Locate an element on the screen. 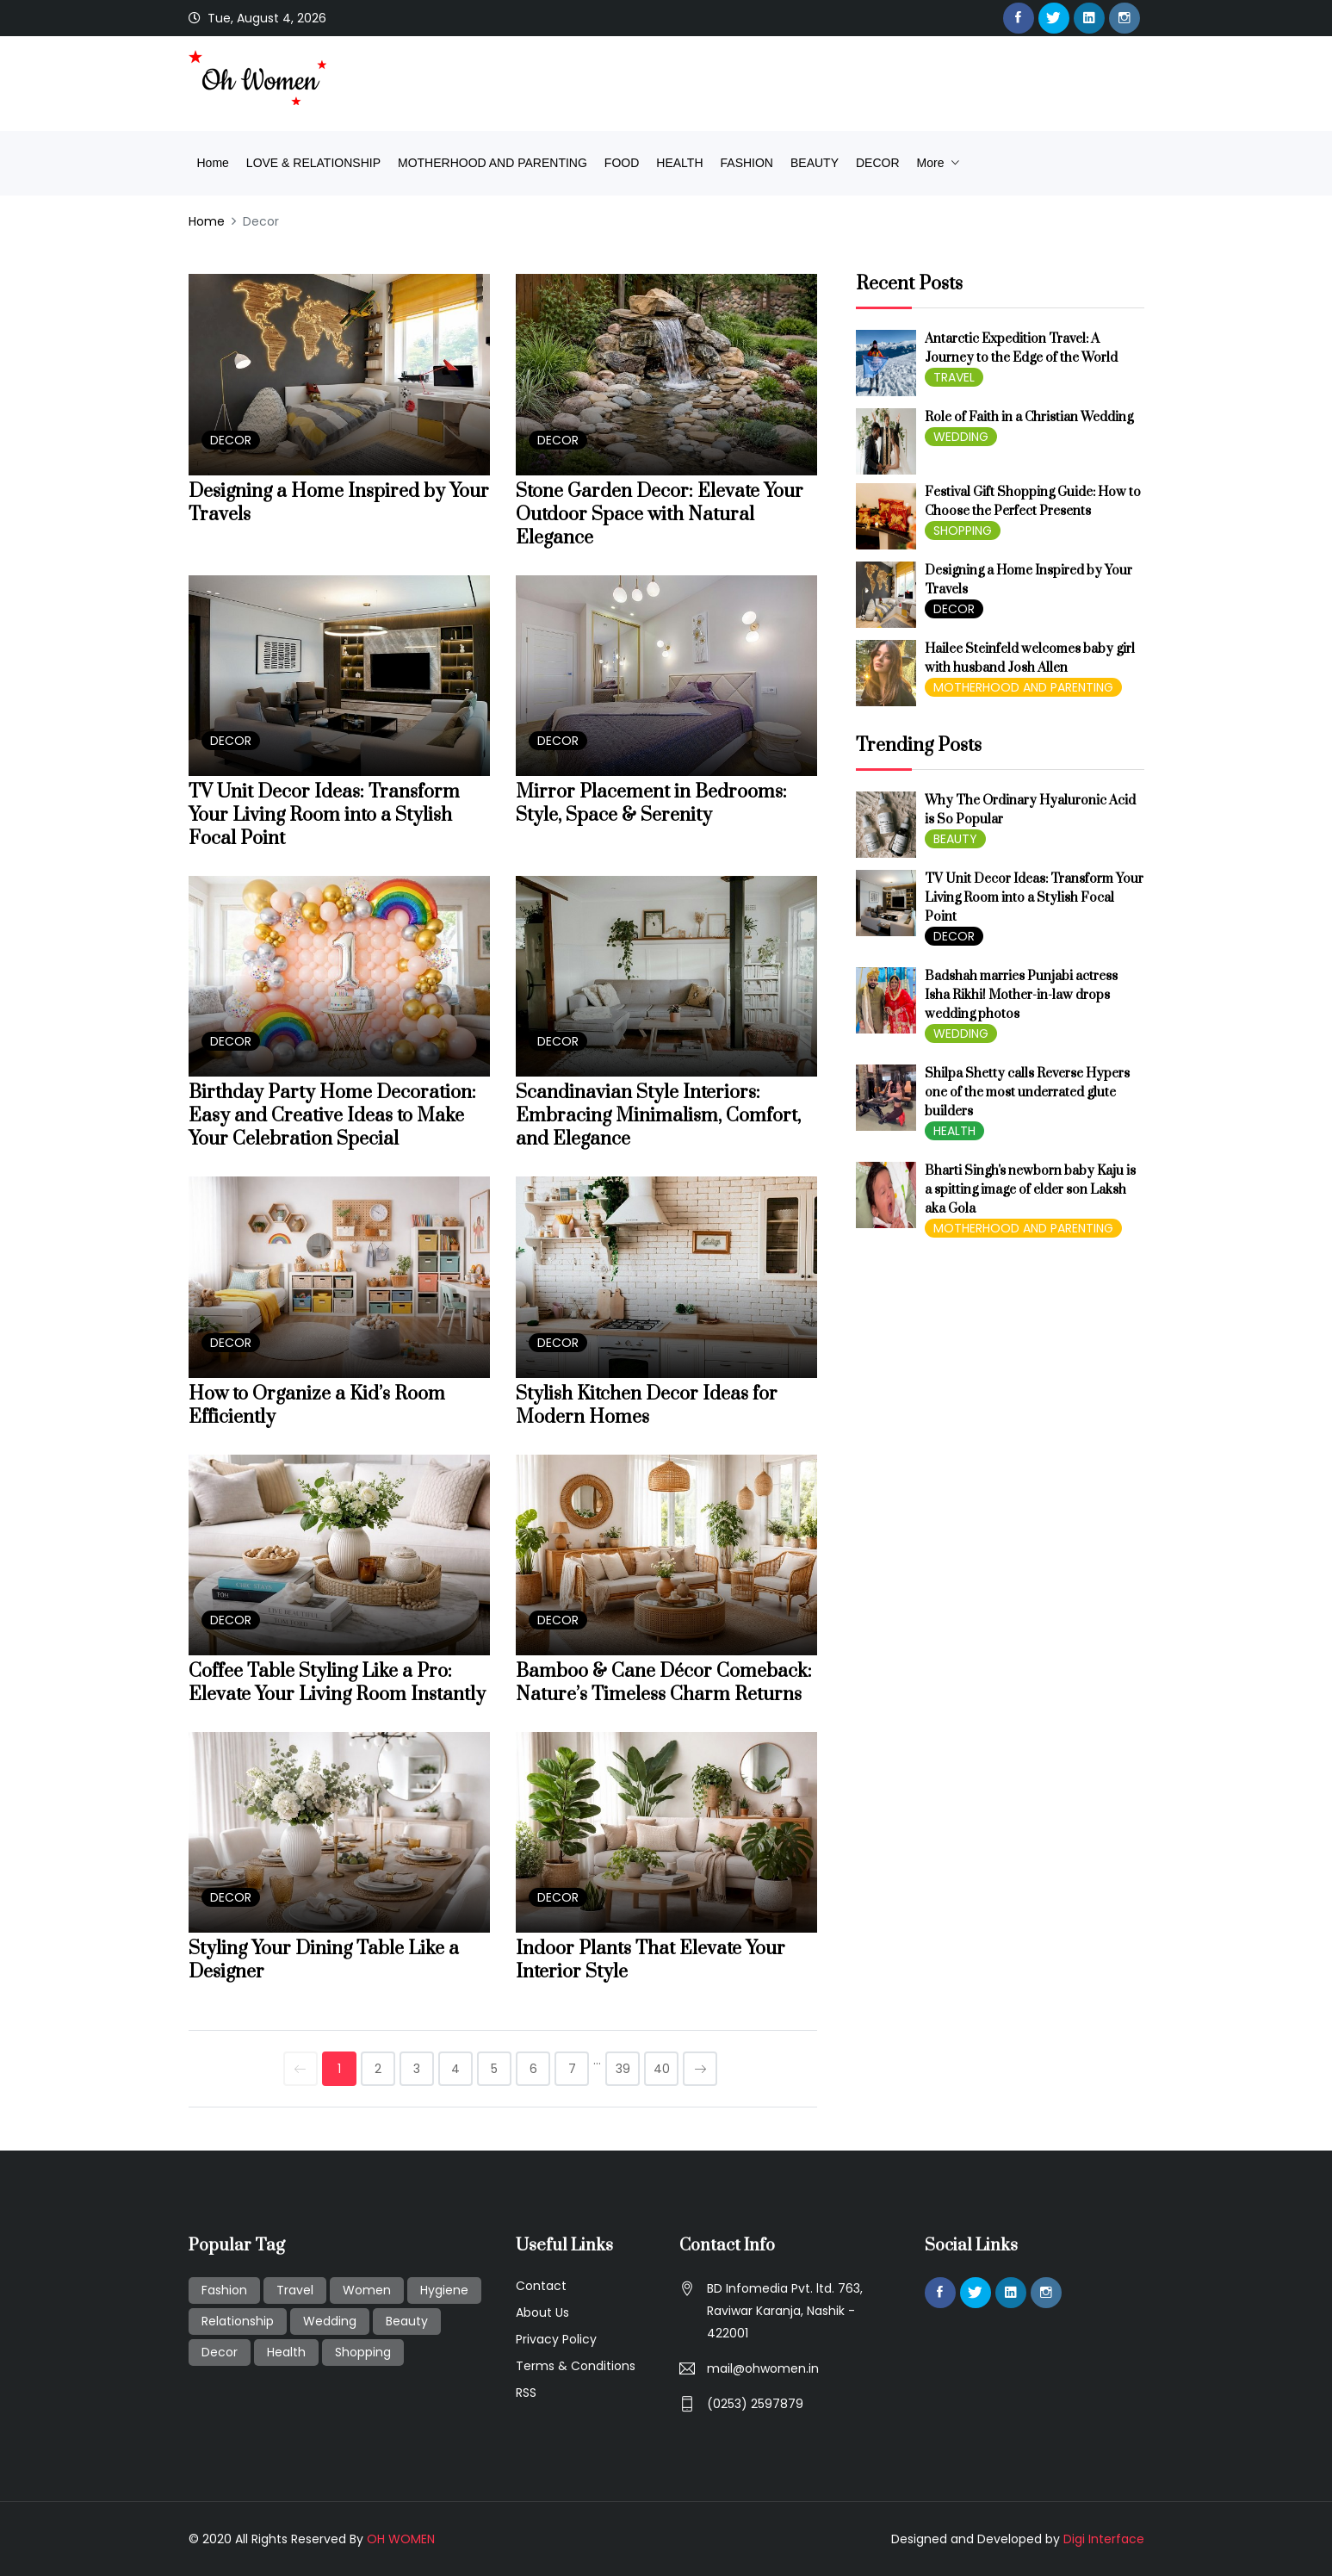  Decor is located at coordinates (219, 2352).